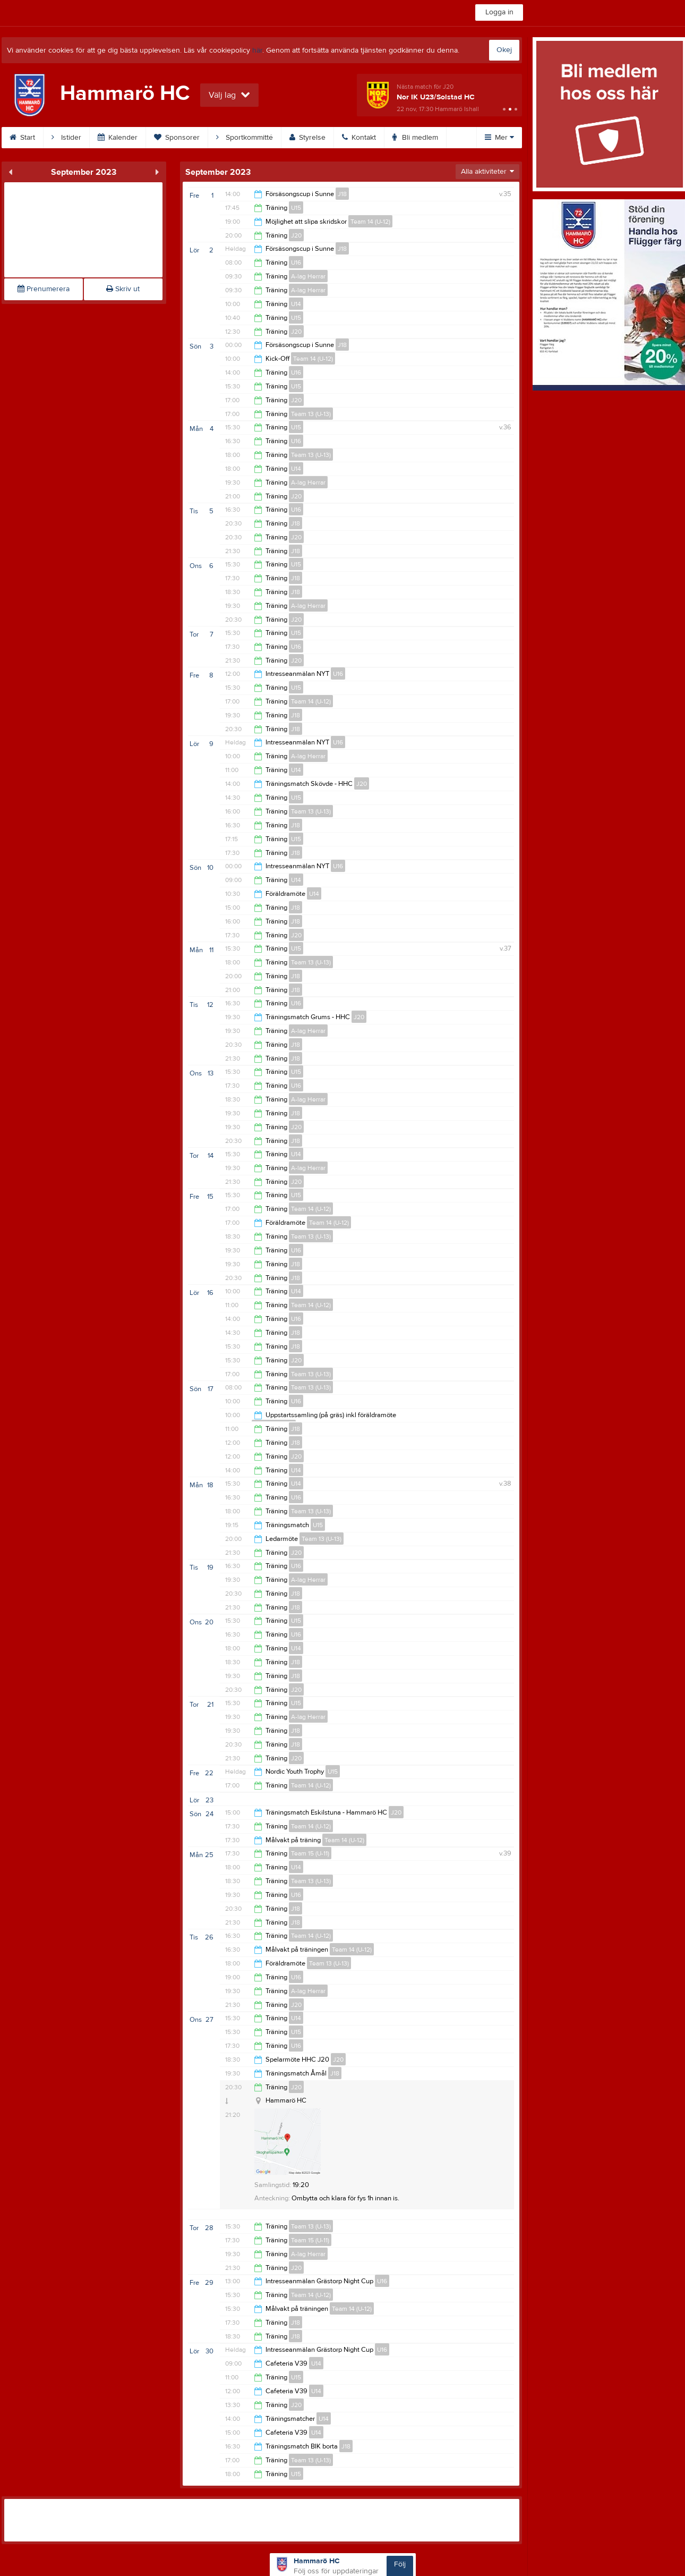 The image size is (685, 2576). Describe the element at coordinates (342, 194) in the screenshot. I see `J18` at that location.